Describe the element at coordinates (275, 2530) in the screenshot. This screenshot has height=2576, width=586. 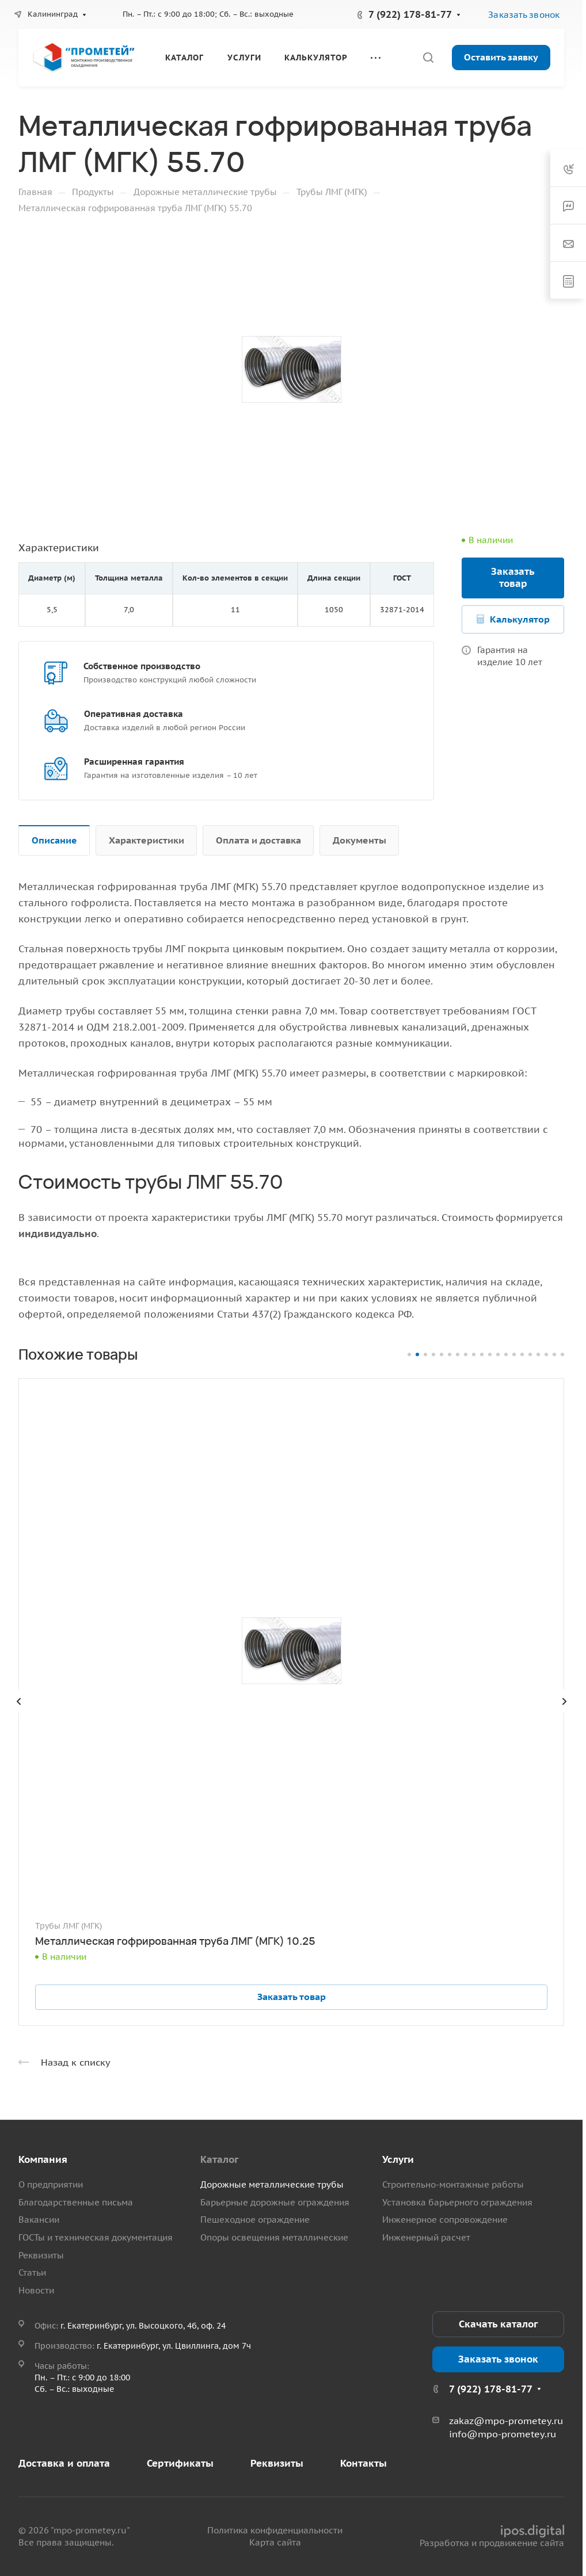
I see `Политика конфиденциальности` at that location.